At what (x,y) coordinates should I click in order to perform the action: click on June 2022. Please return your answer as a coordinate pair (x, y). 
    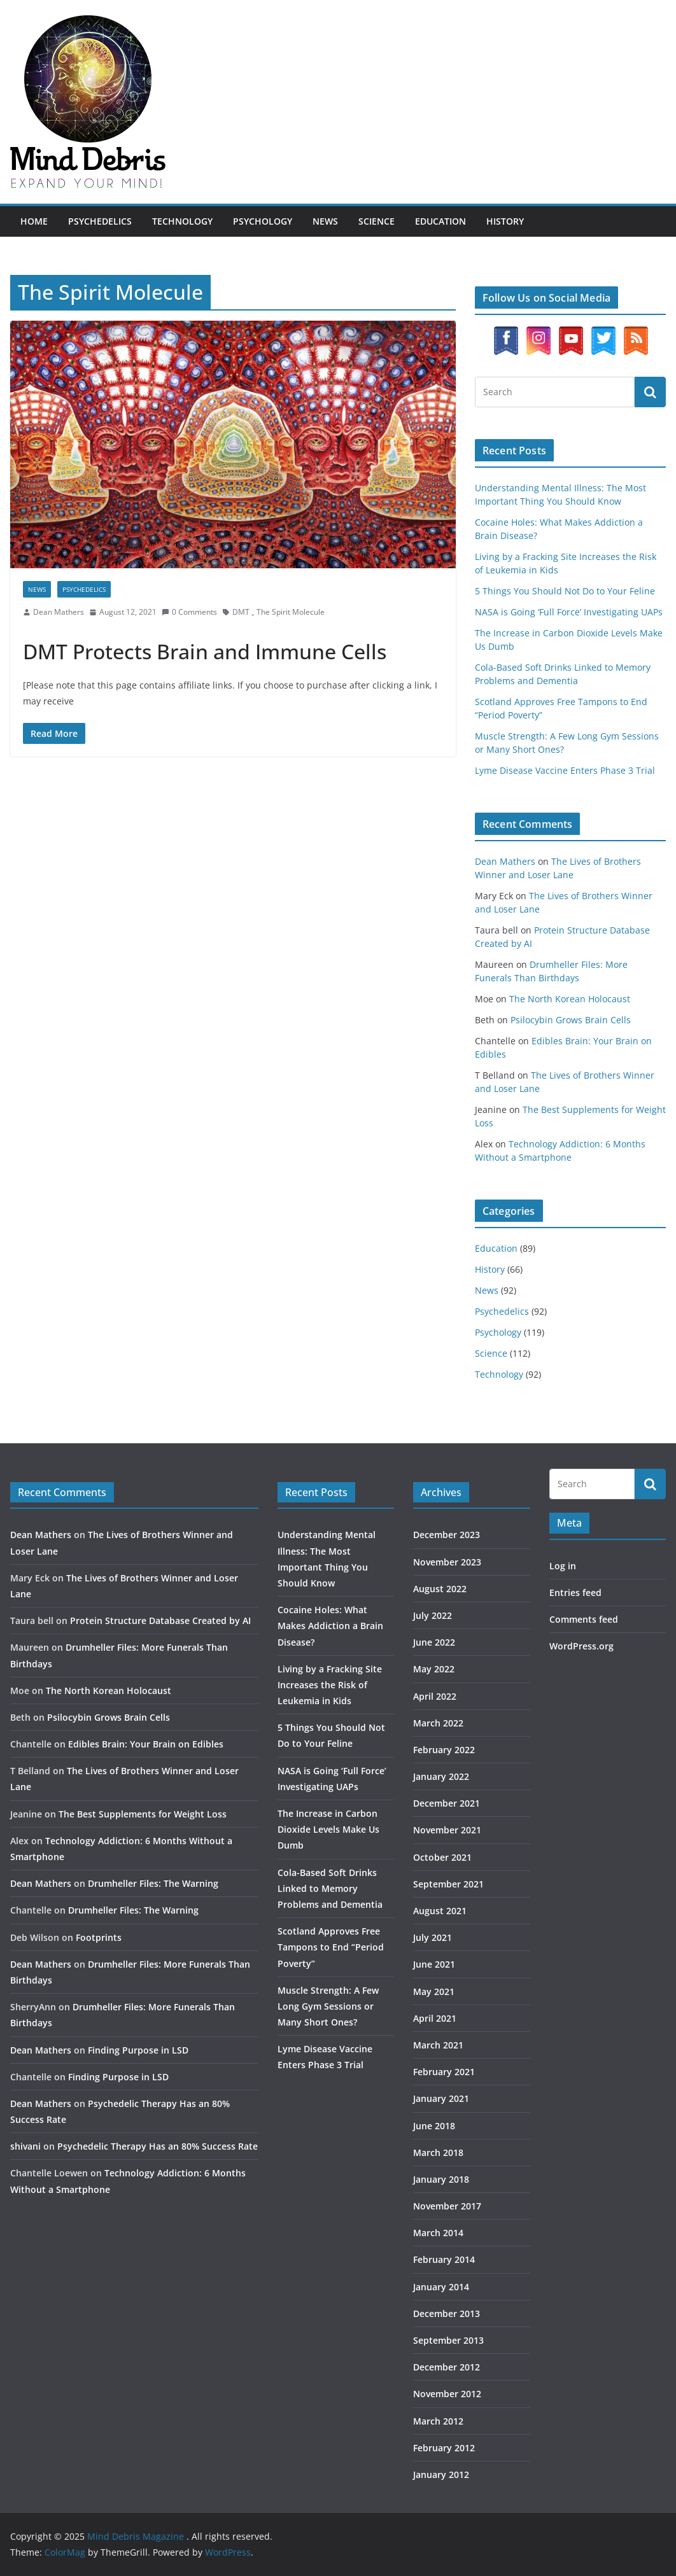
    Looking at the image, I should click on (434, 1642).